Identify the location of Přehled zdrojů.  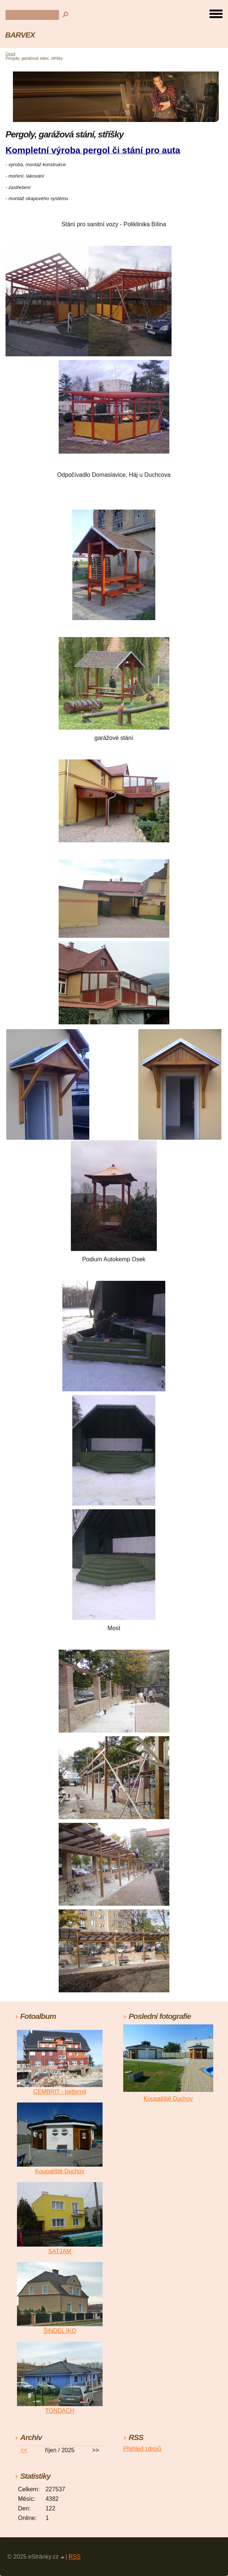
(142, 2449).